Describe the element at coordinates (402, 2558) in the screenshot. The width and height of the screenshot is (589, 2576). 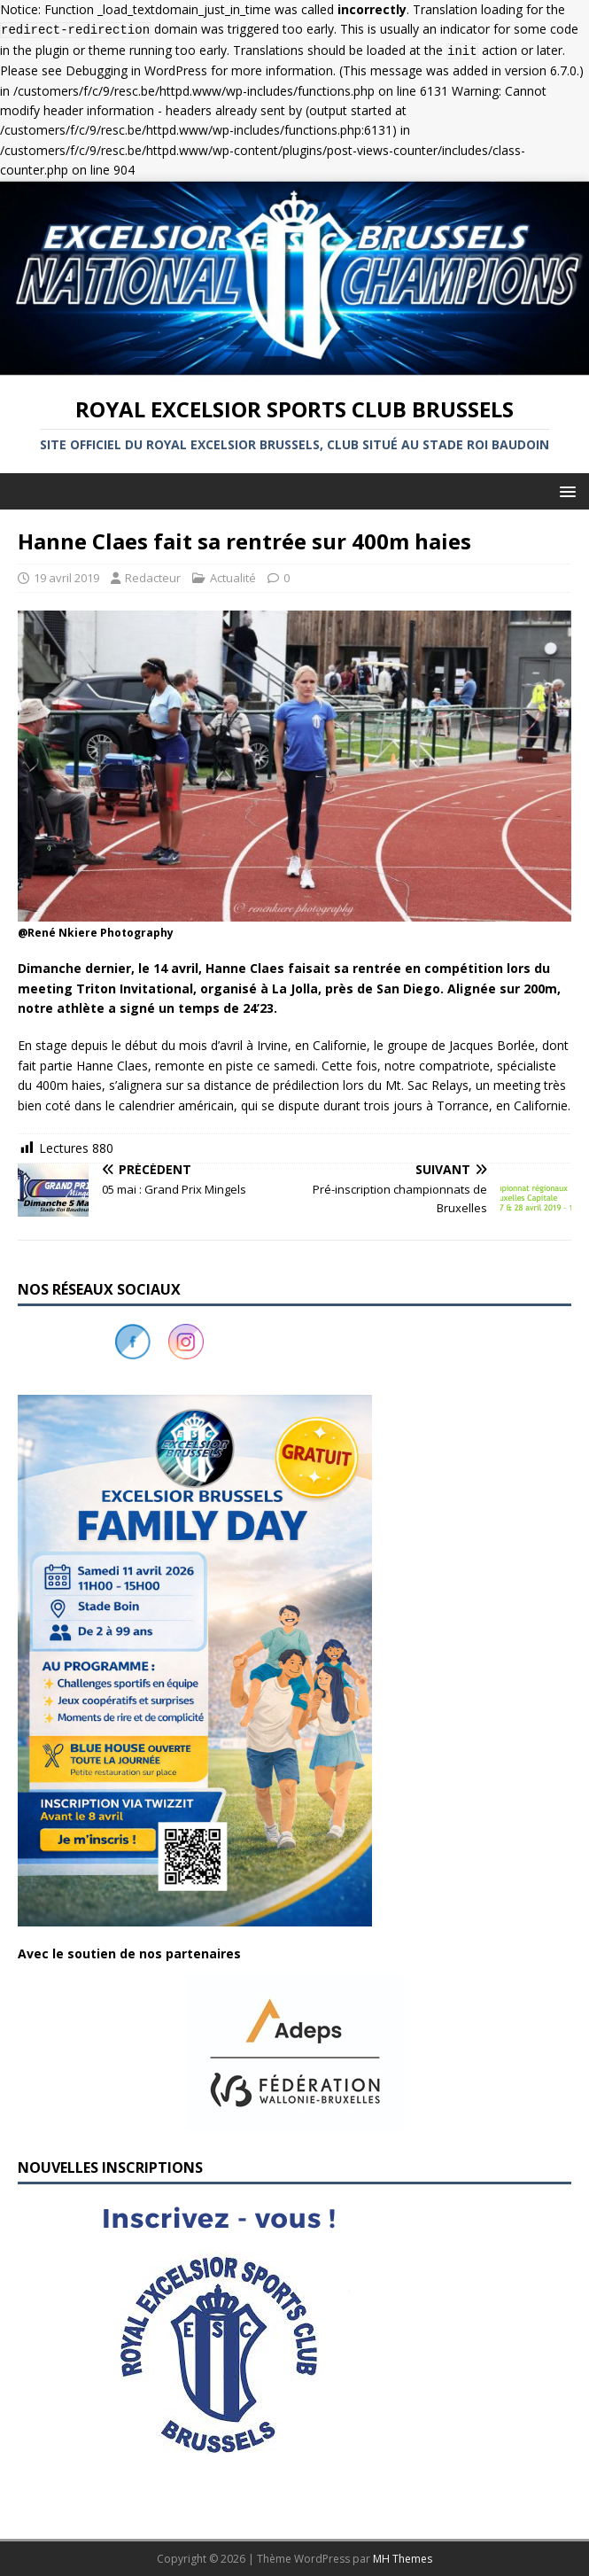
I see `MH Themes` at that location.